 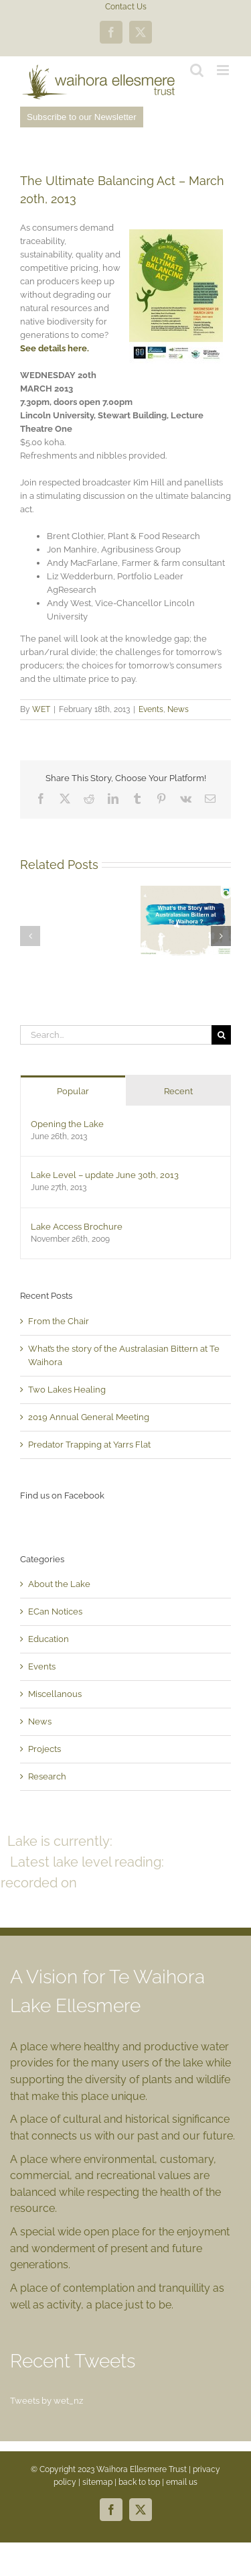 I want to click on Education, so click(x=48, y=1639).